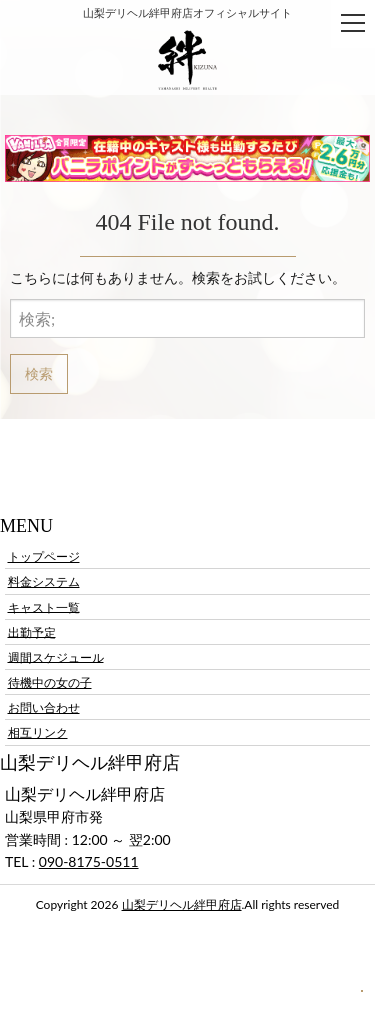 This screenshot has height=1014, width=375. Describe the element at coordinates (38, 732) in the screenshot. I see `相互リンク` at that location.